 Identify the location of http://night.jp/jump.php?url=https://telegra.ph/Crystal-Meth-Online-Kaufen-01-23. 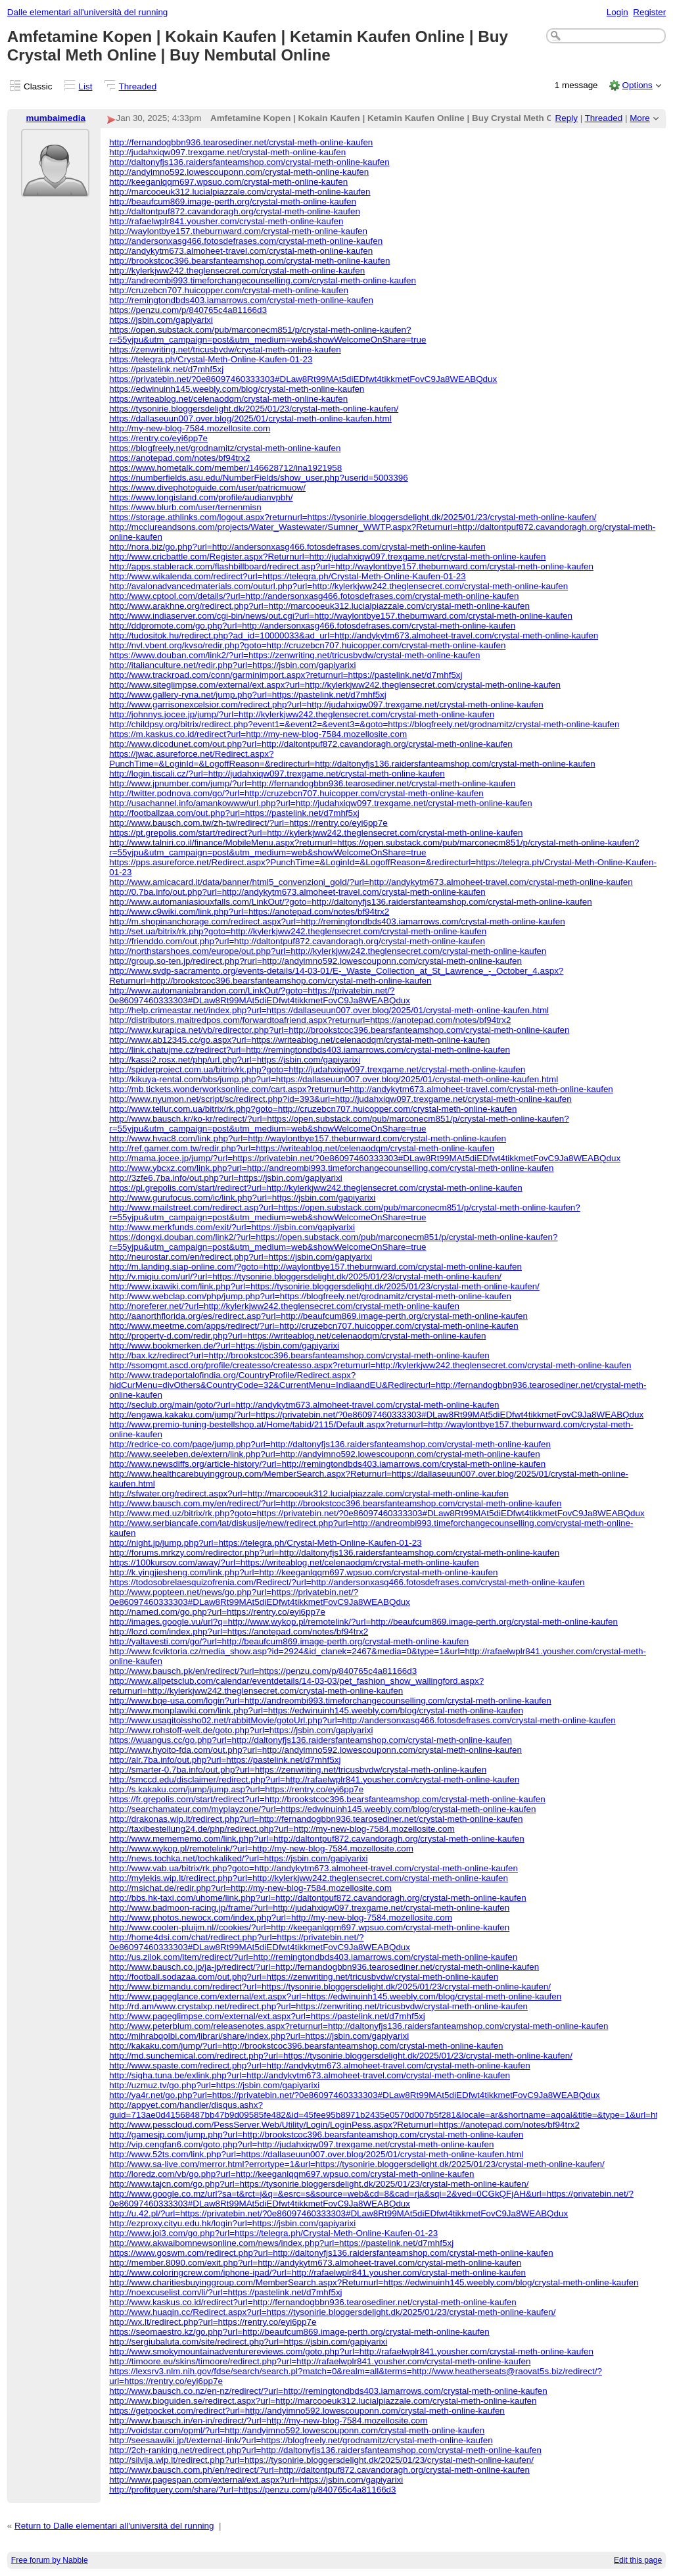
(265, 1543).